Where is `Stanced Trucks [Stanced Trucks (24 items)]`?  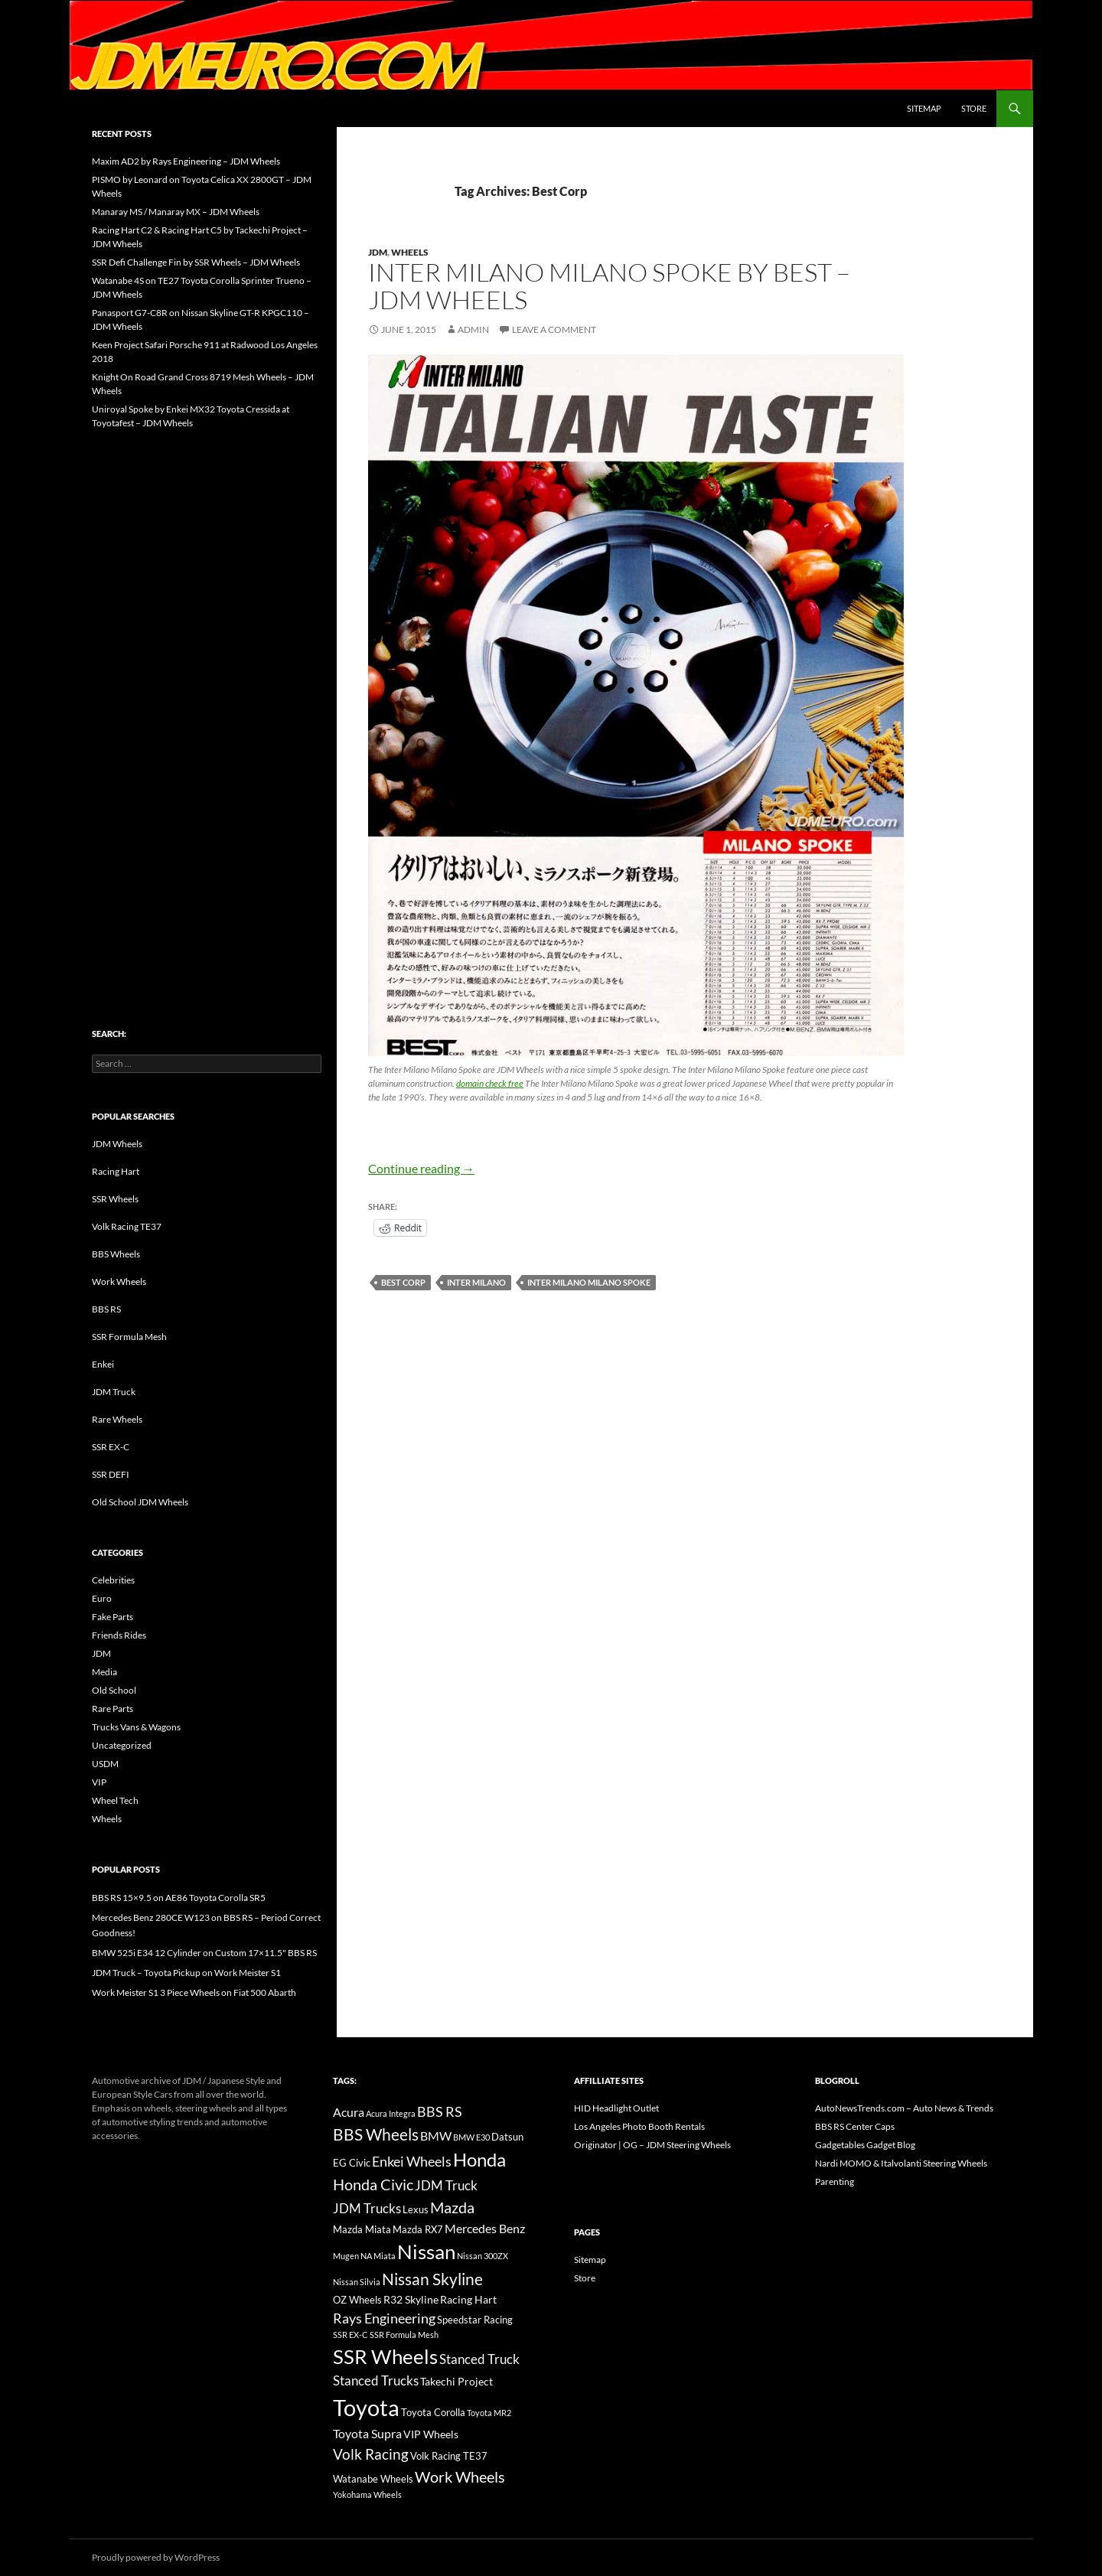 Stanced Trucks [Stanced Trucks (24 items)] is located at coordinates (376, 2381).